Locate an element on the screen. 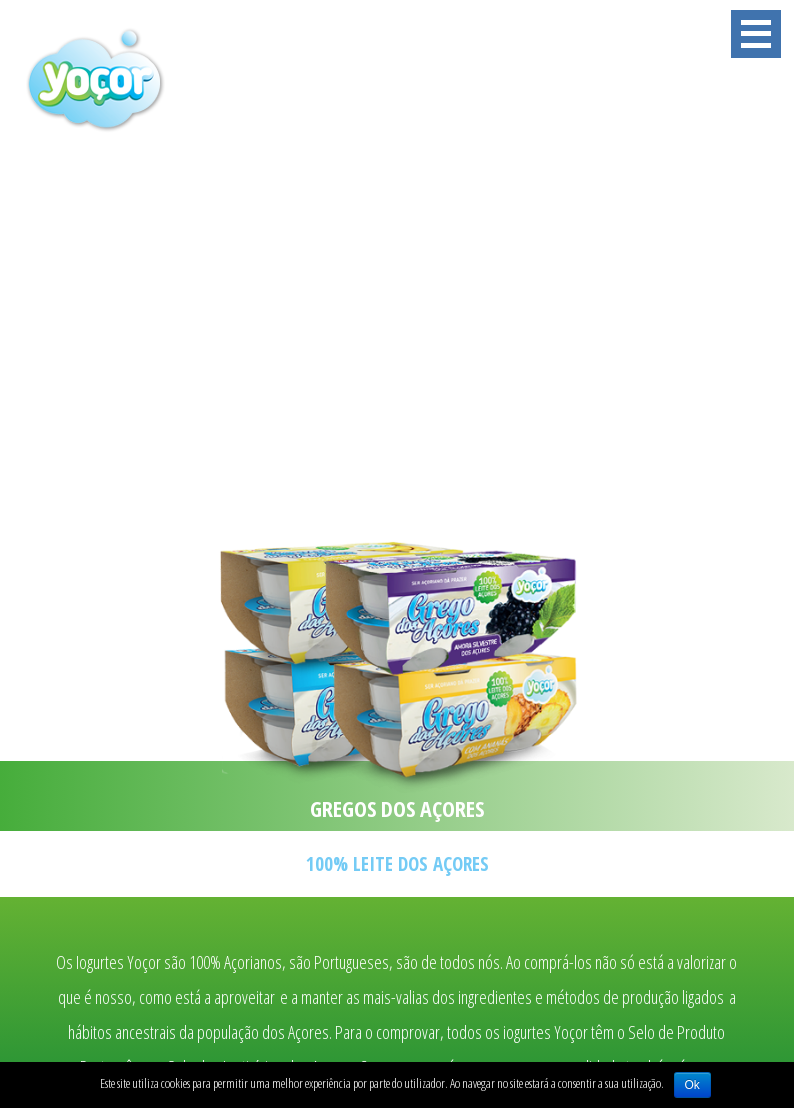 Image resolution: width=794 pixels, height=1108 pixels. Ok is located at coordinates (692, 1085).